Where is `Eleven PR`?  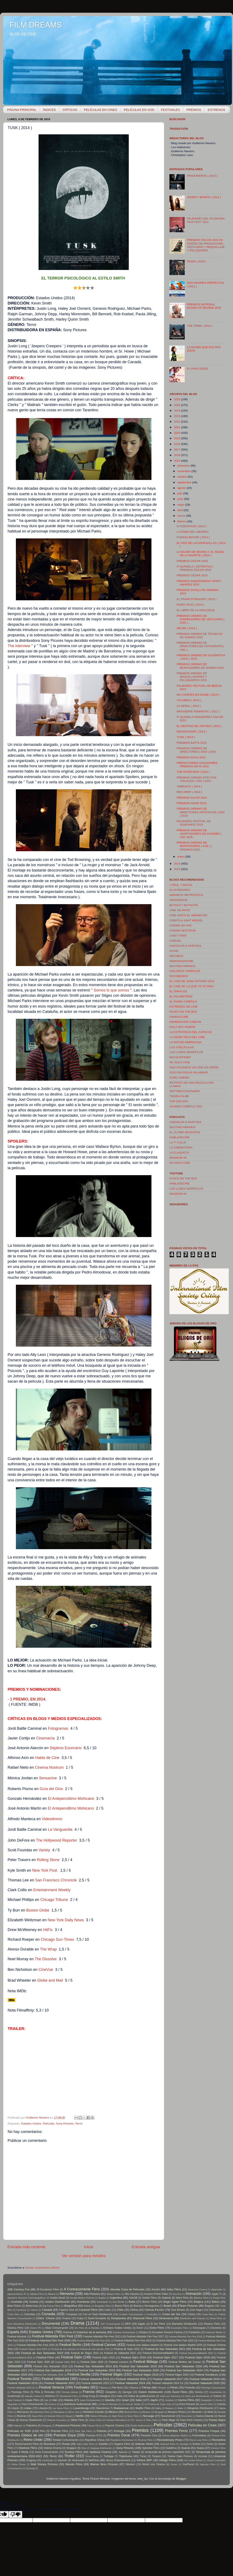
Eleven PR is located at coordinates (35, 2328).